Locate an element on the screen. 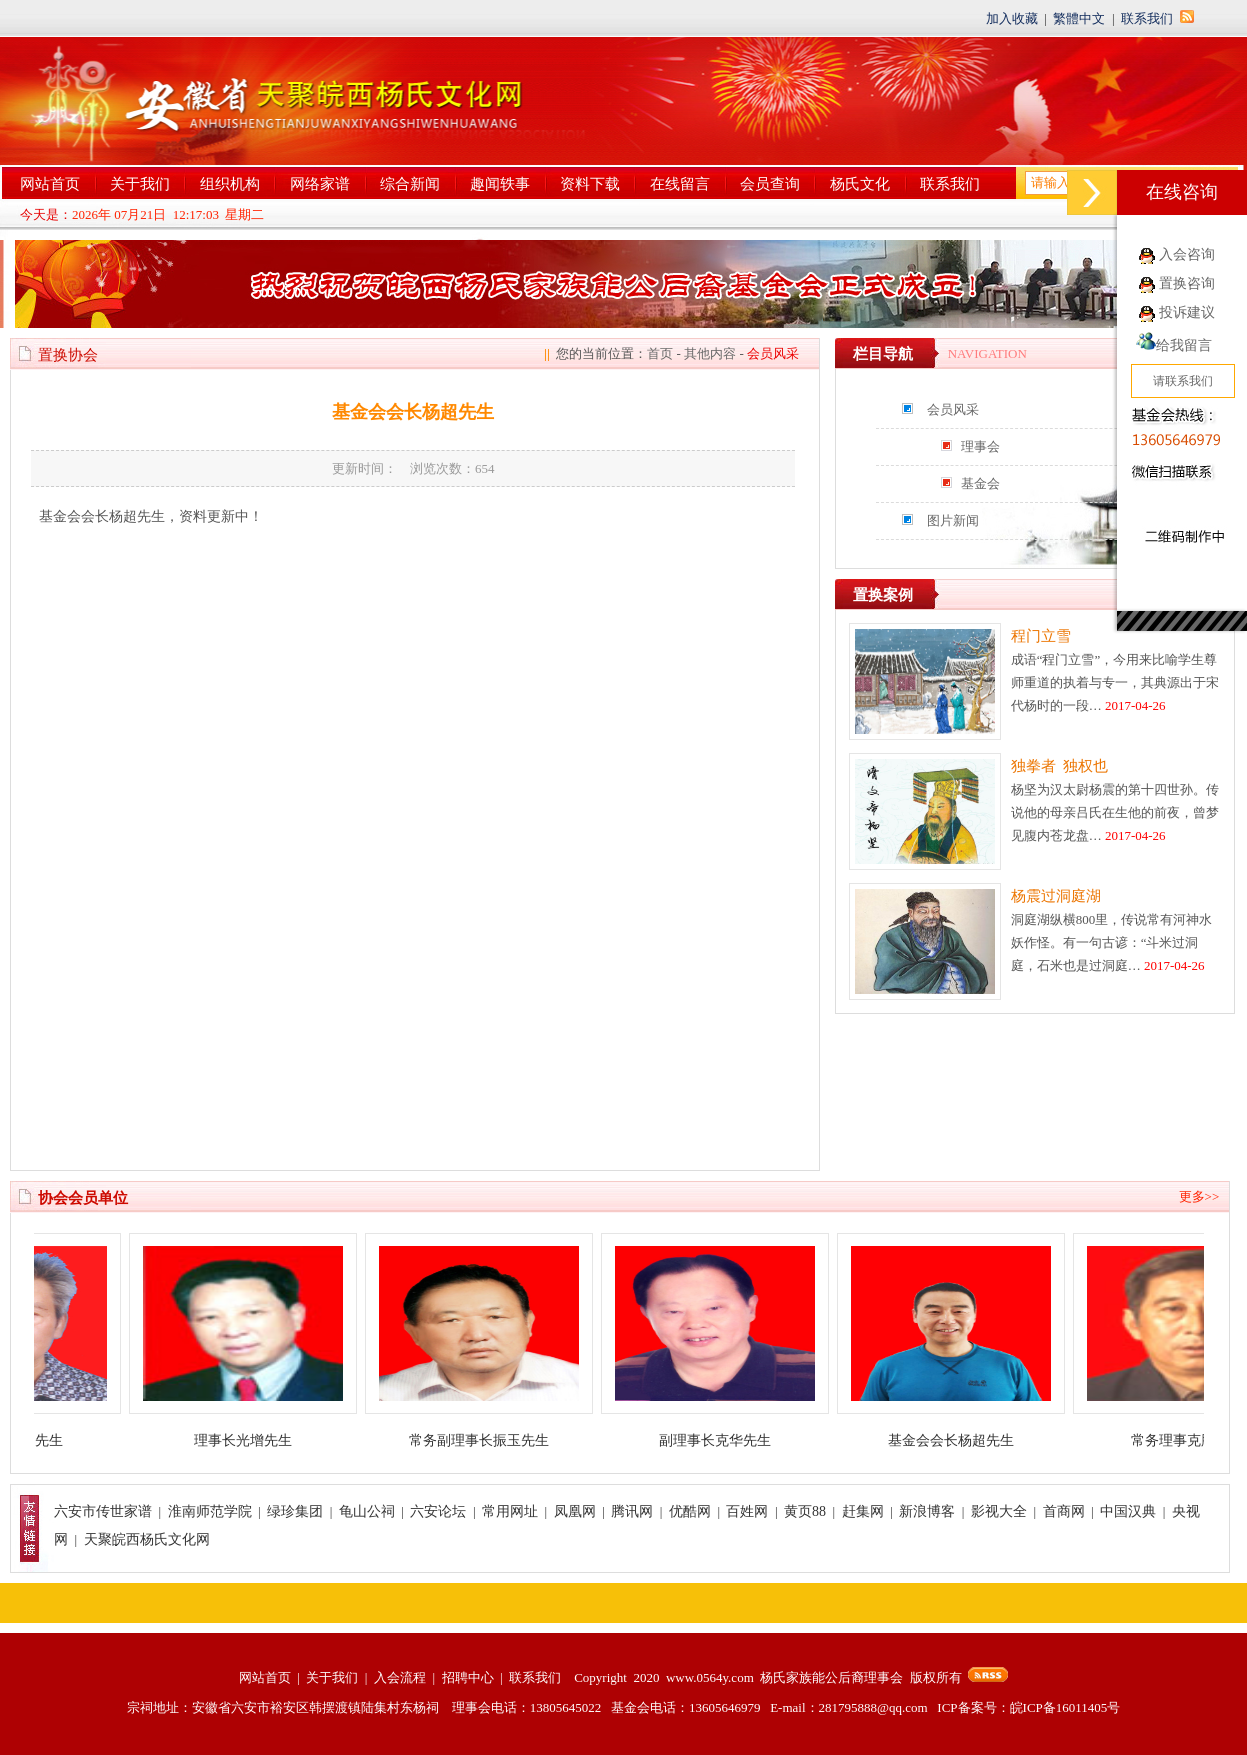 The height and width of the screenshot is (1755, 1247). 常务副理事长振玉先生 is located at coordinates (490, 1440).